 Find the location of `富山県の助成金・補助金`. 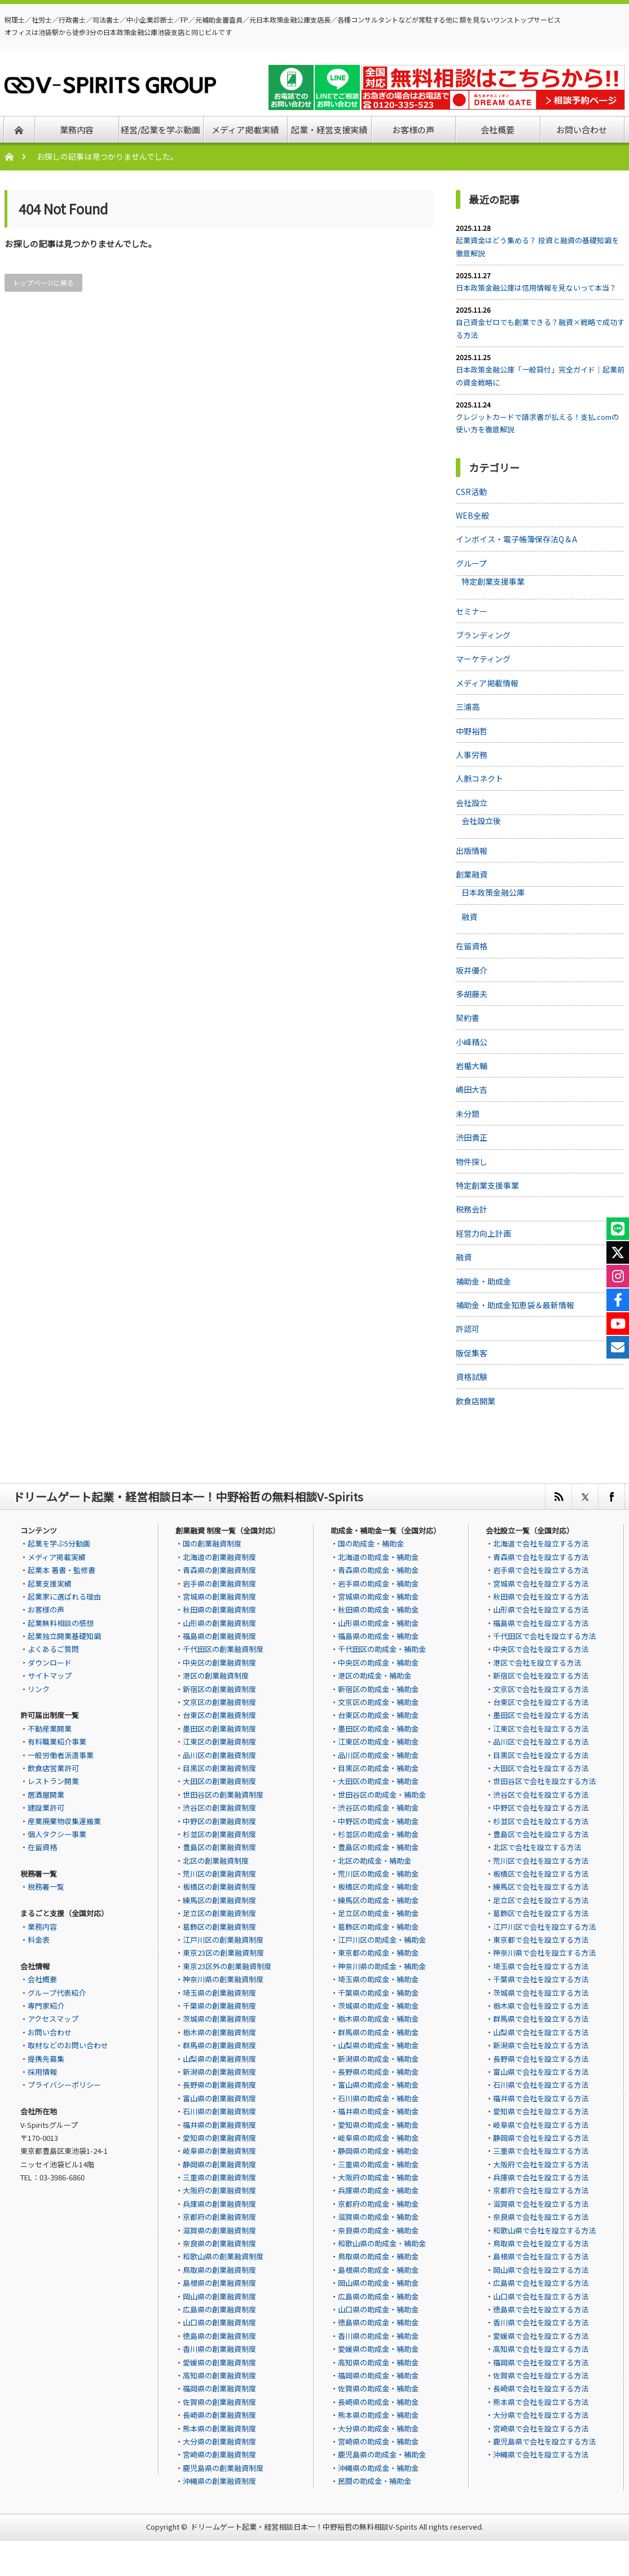

富山県の助成金・補助金 is located at coordinates (378, 2084).